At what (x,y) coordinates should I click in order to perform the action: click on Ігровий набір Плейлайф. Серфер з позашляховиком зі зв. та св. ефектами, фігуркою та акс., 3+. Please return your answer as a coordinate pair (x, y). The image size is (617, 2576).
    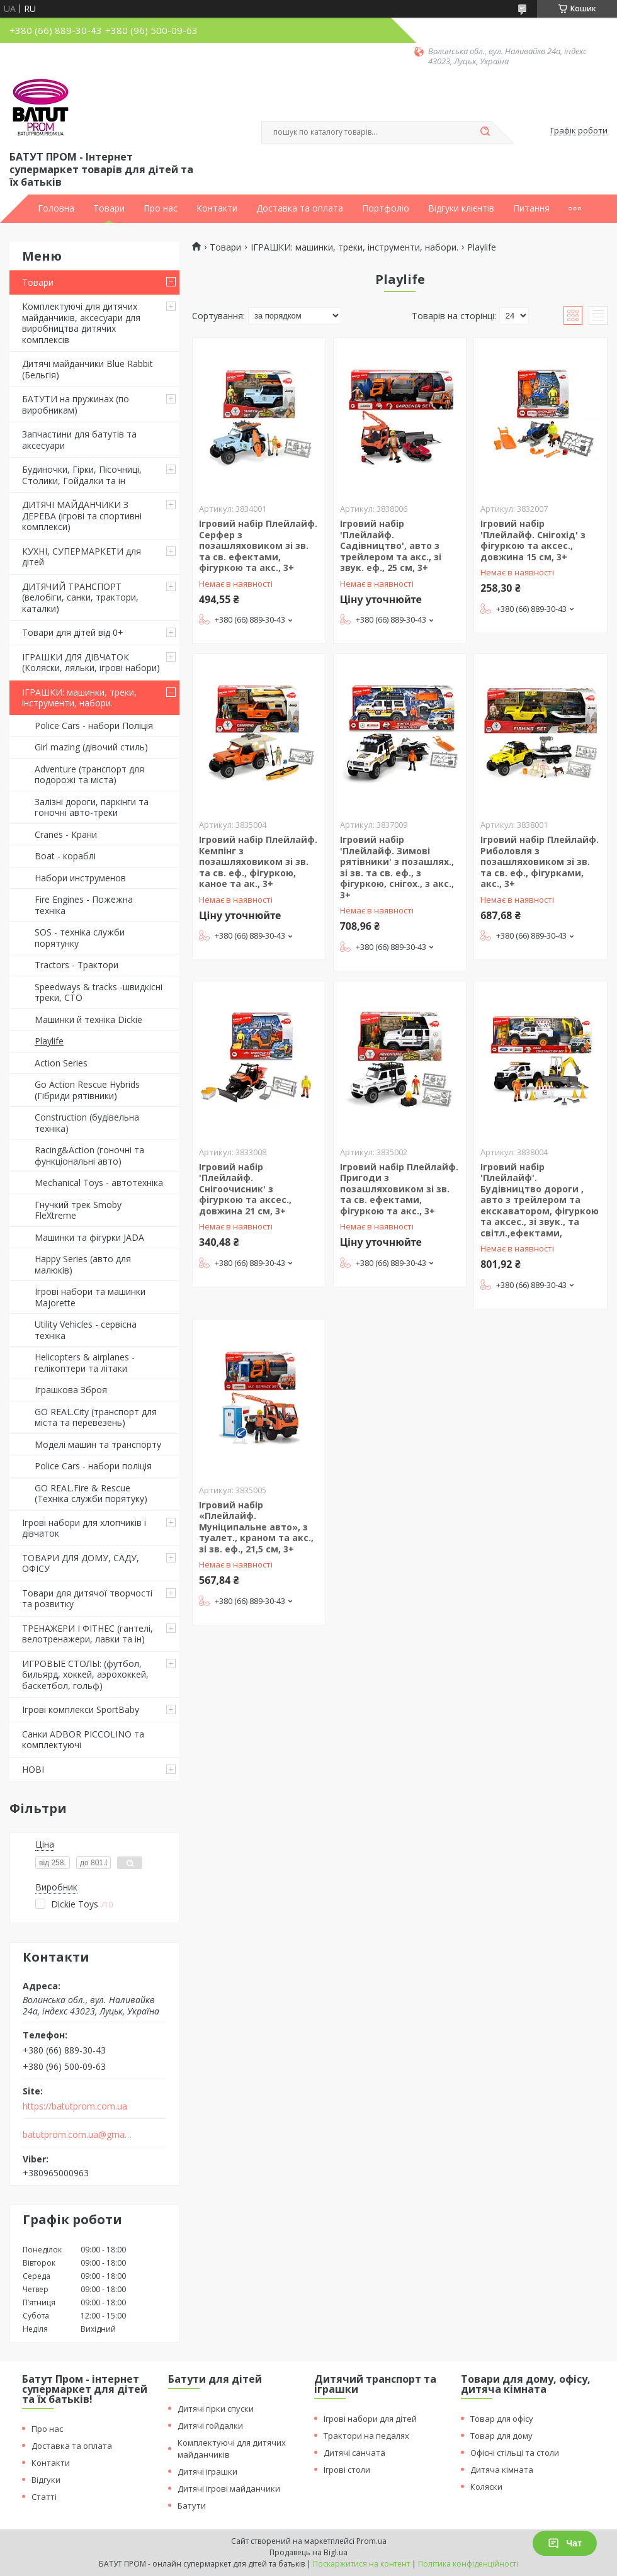
    Looking at the image, I should click on (258, 545).